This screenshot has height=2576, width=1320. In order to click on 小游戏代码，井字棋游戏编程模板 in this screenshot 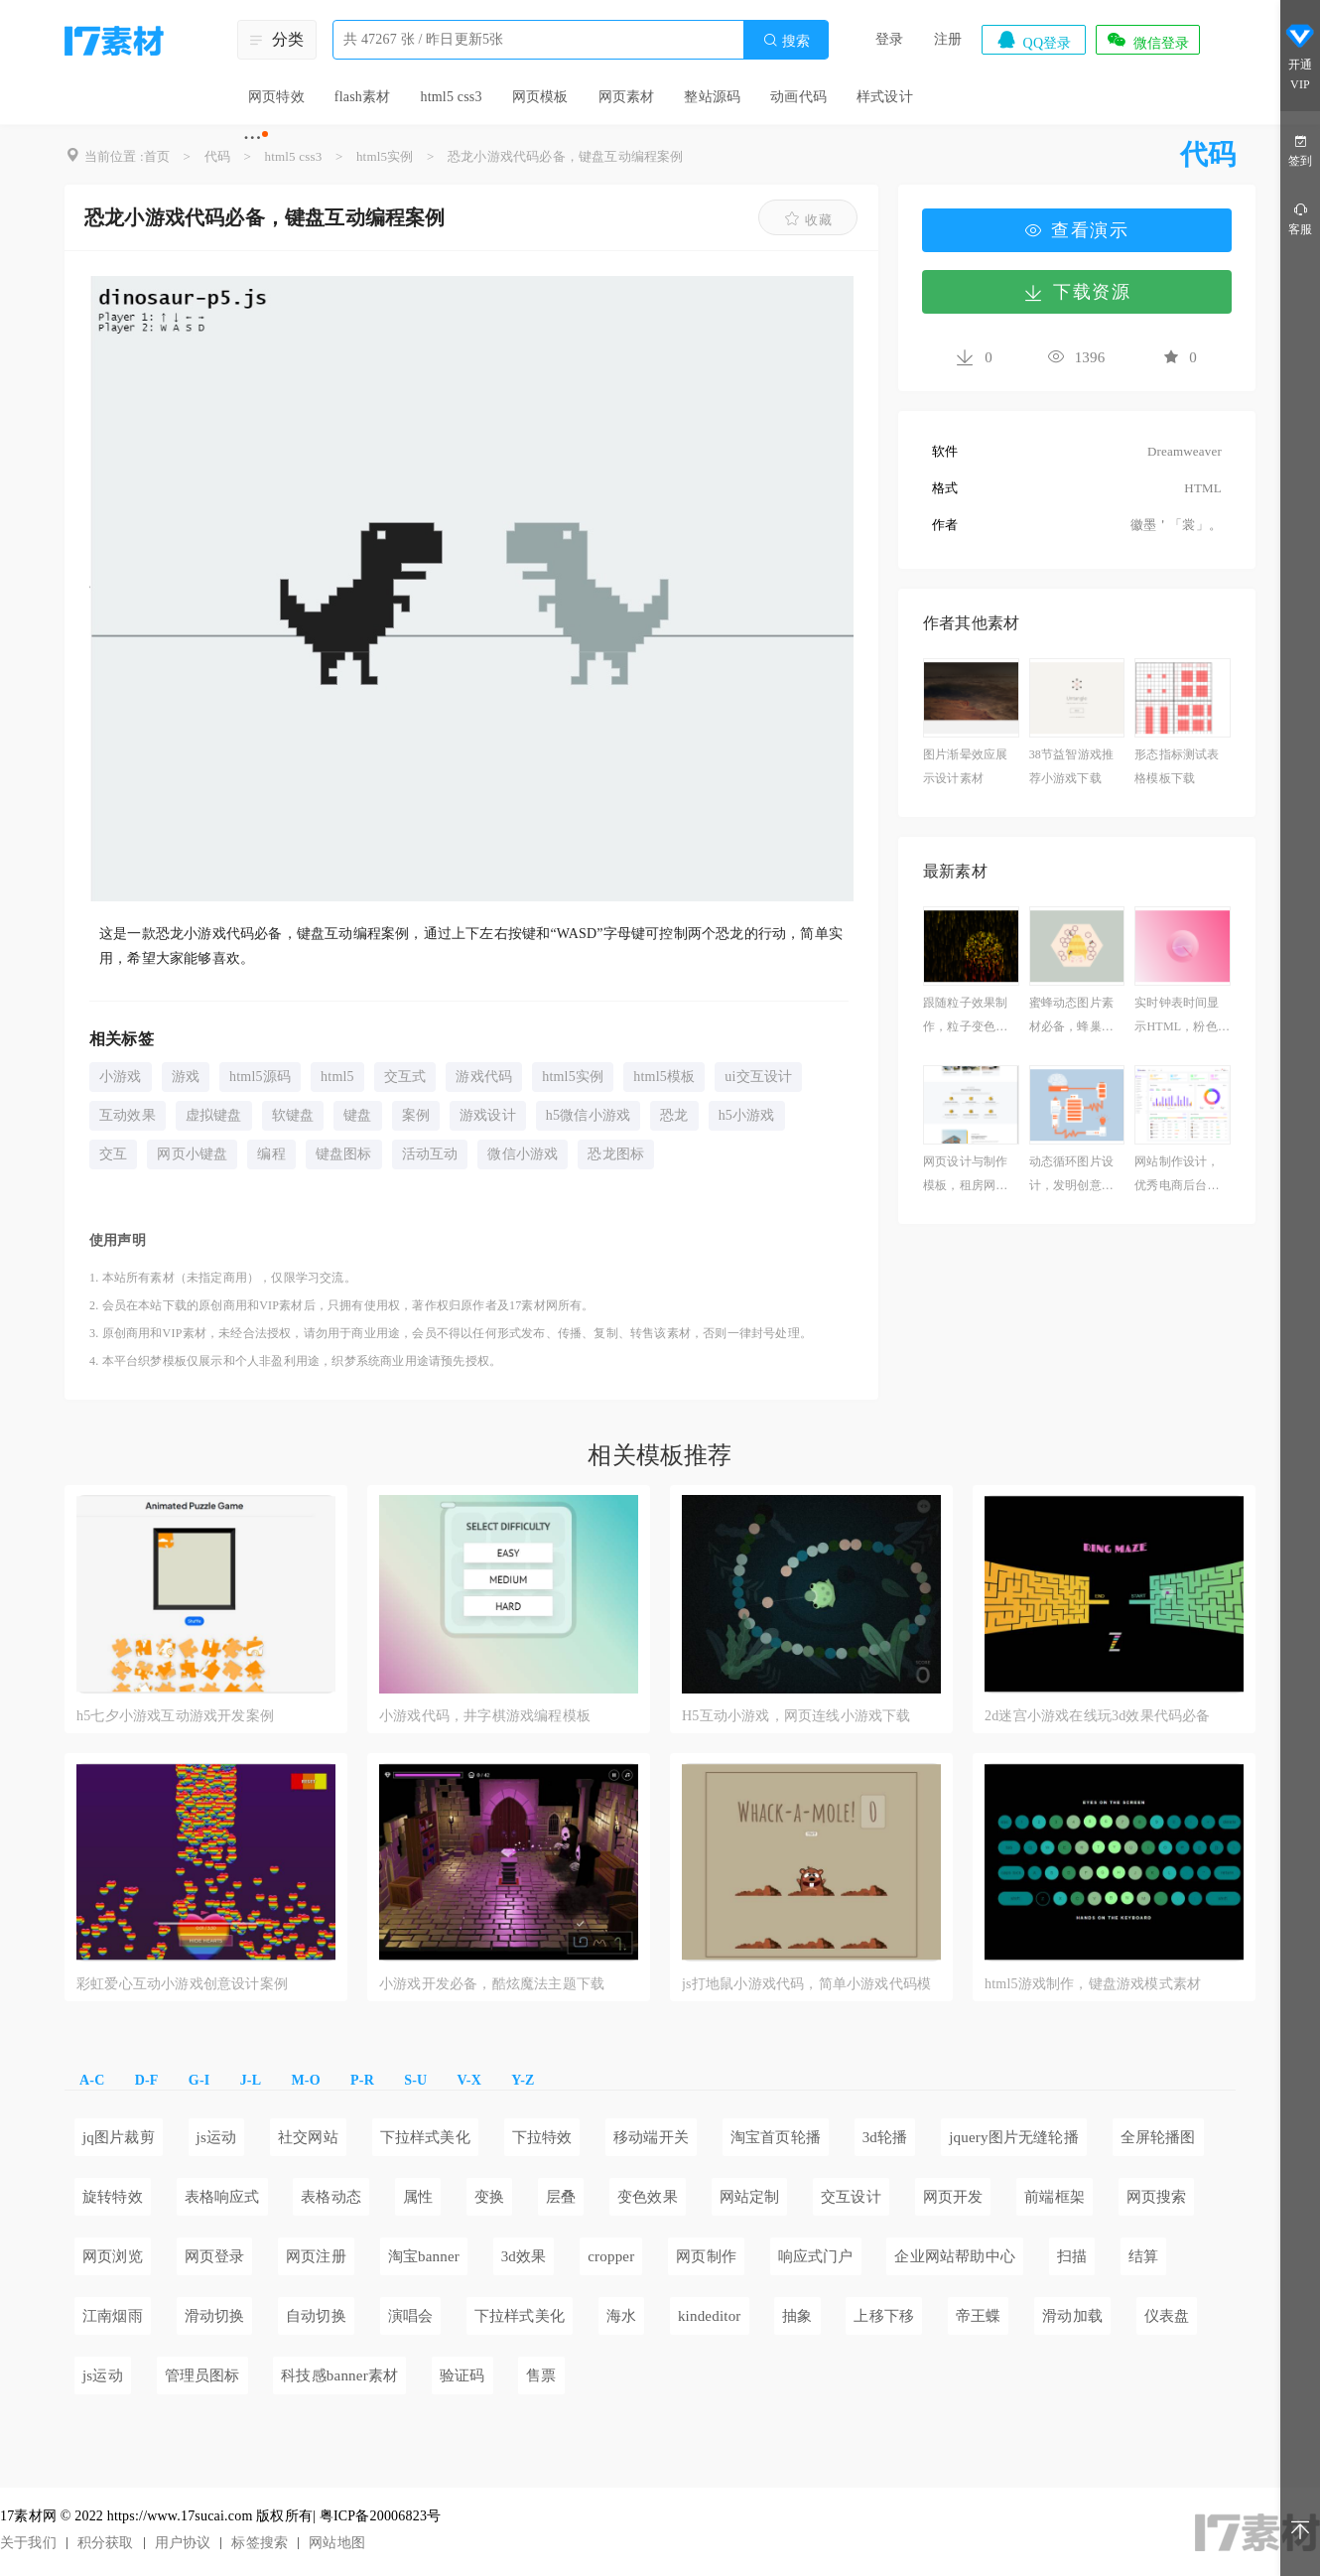, I will do `click(485, 1715)`.